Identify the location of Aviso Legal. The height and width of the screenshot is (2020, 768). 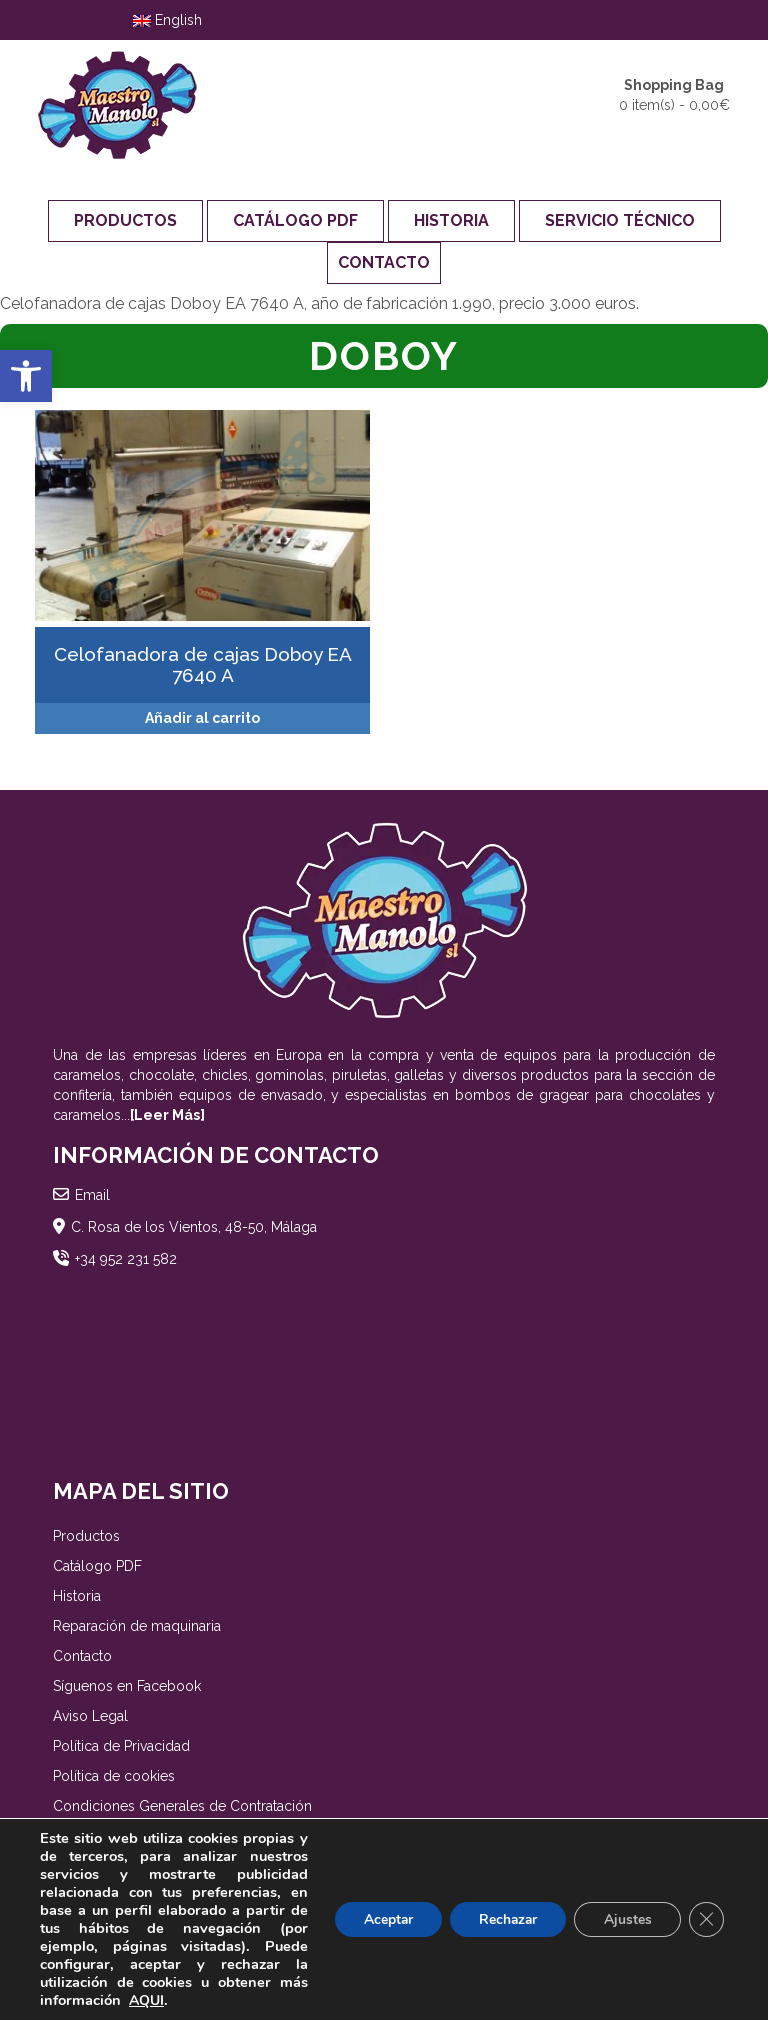
(90, 1716).